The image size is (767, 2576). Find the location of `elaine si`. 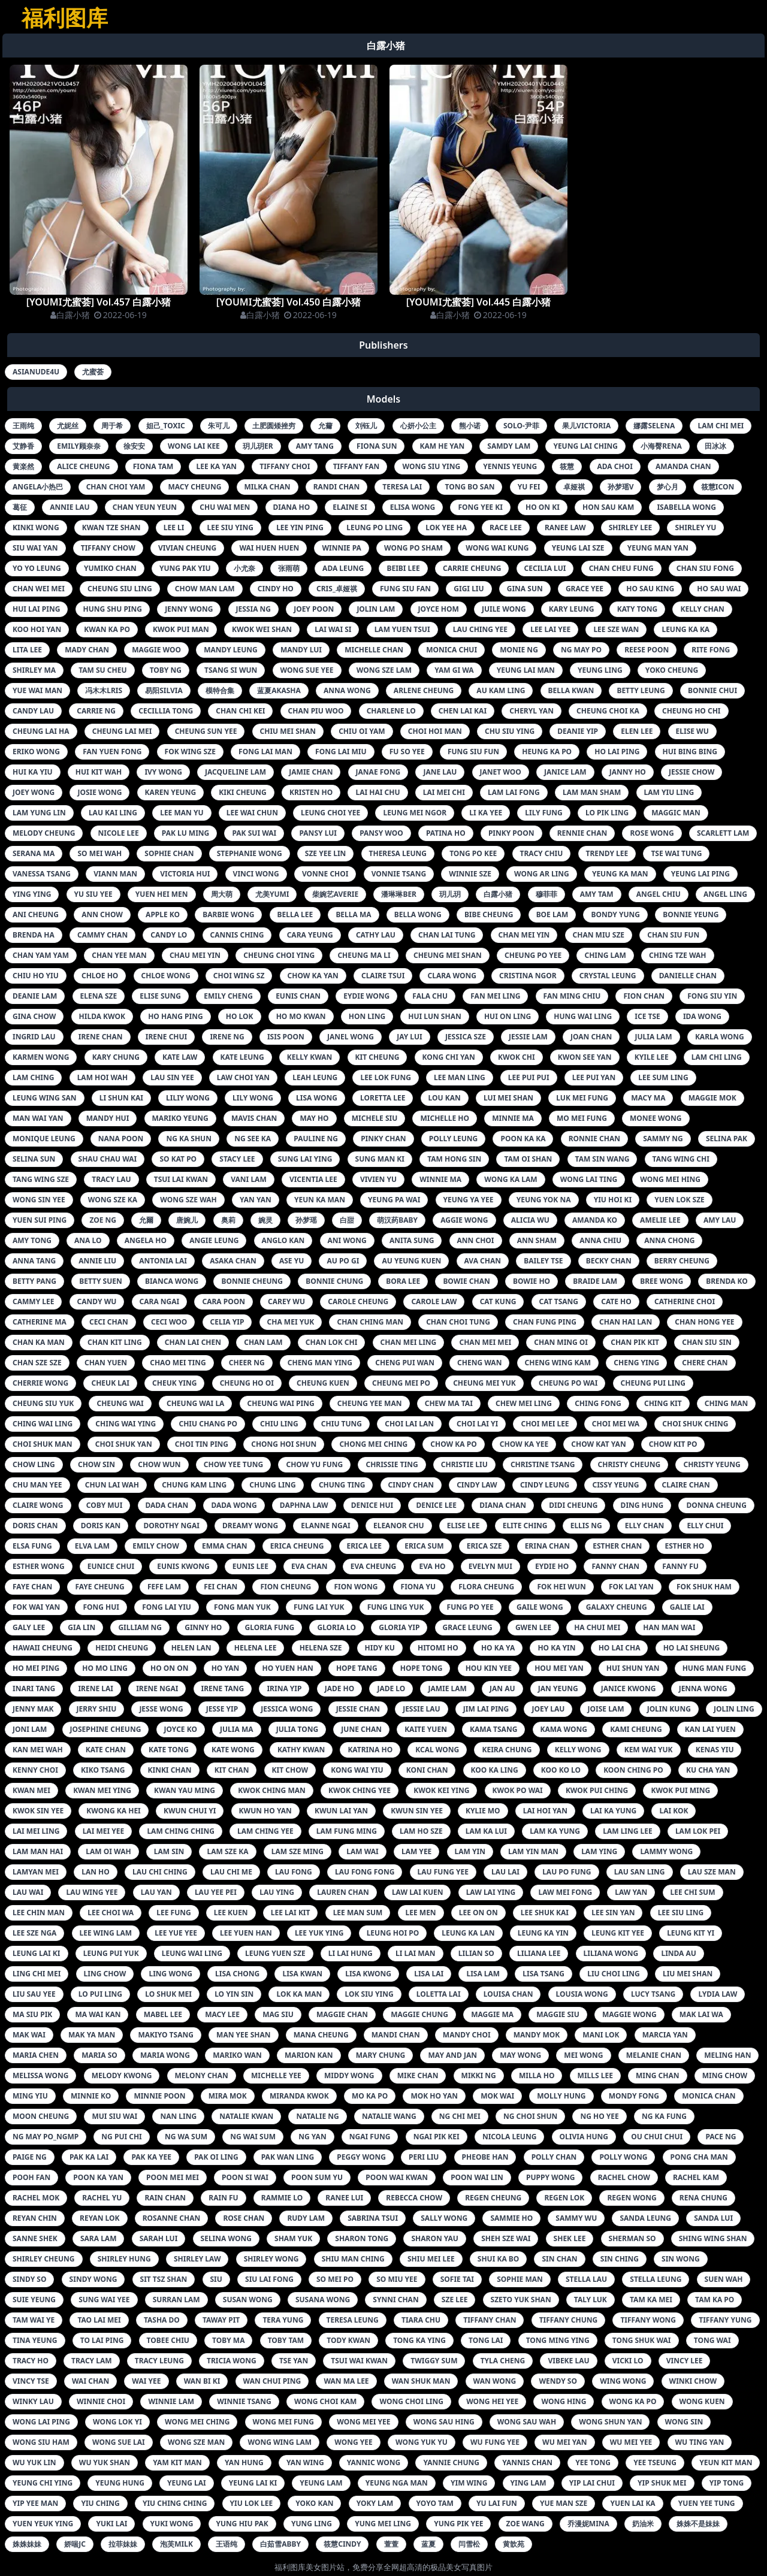

elaine si is located at coordinates (350, 507).